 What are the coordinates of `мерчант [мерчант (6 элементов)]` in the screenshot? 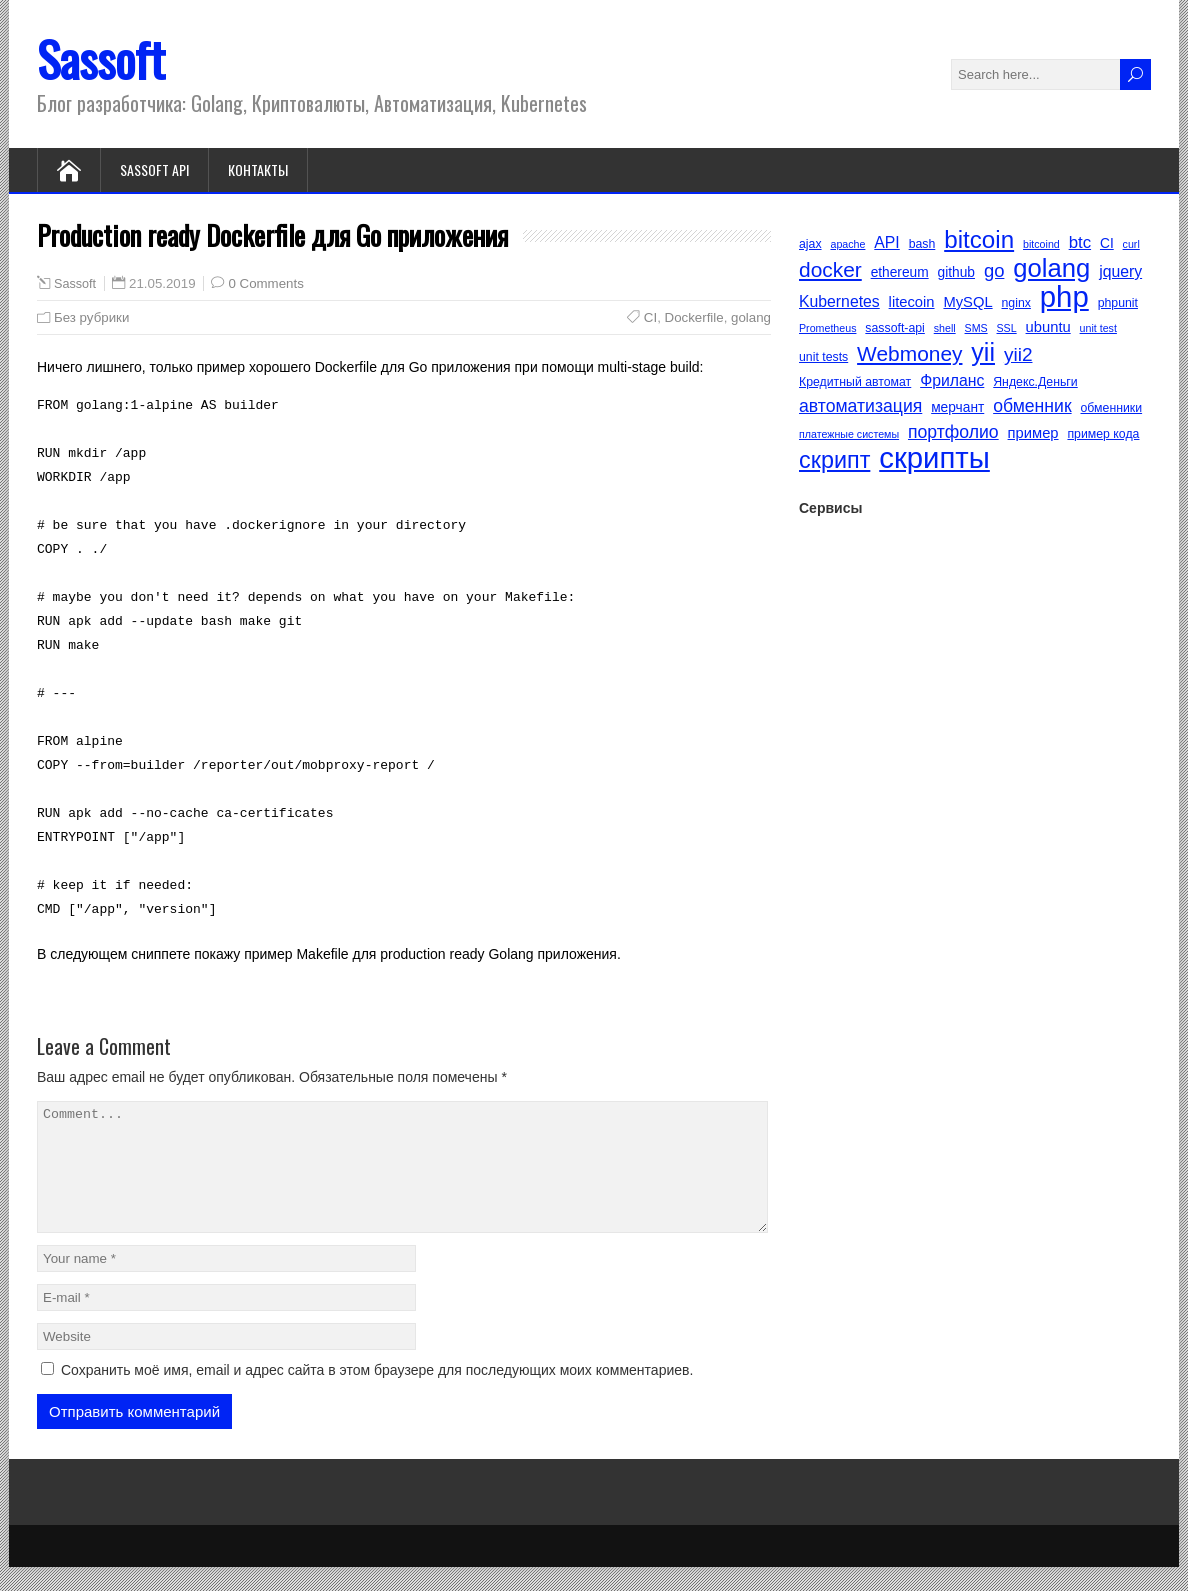 It's located at (957, 407).